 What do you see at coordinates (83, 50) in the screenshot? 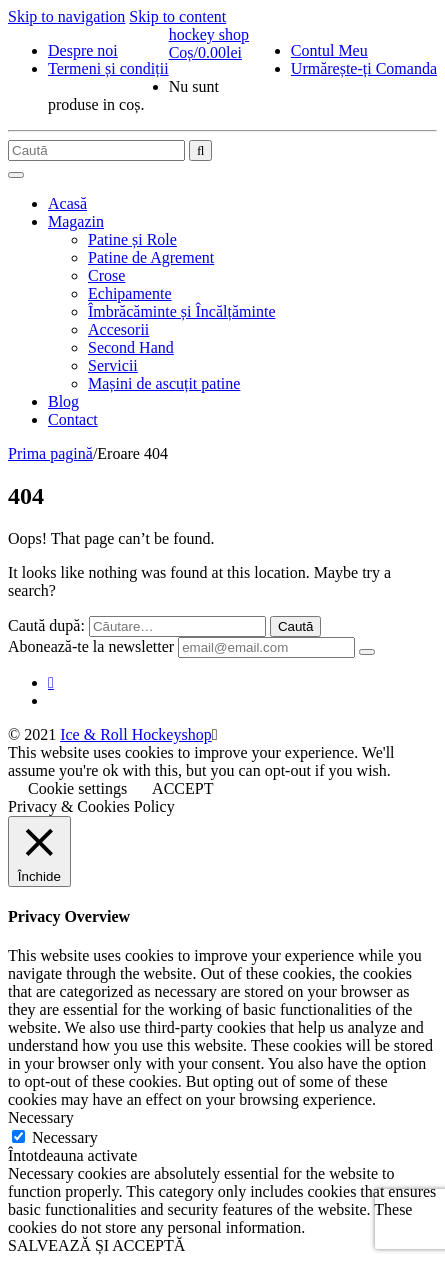
I see `Despre noi` at bounding box center [83, 50].